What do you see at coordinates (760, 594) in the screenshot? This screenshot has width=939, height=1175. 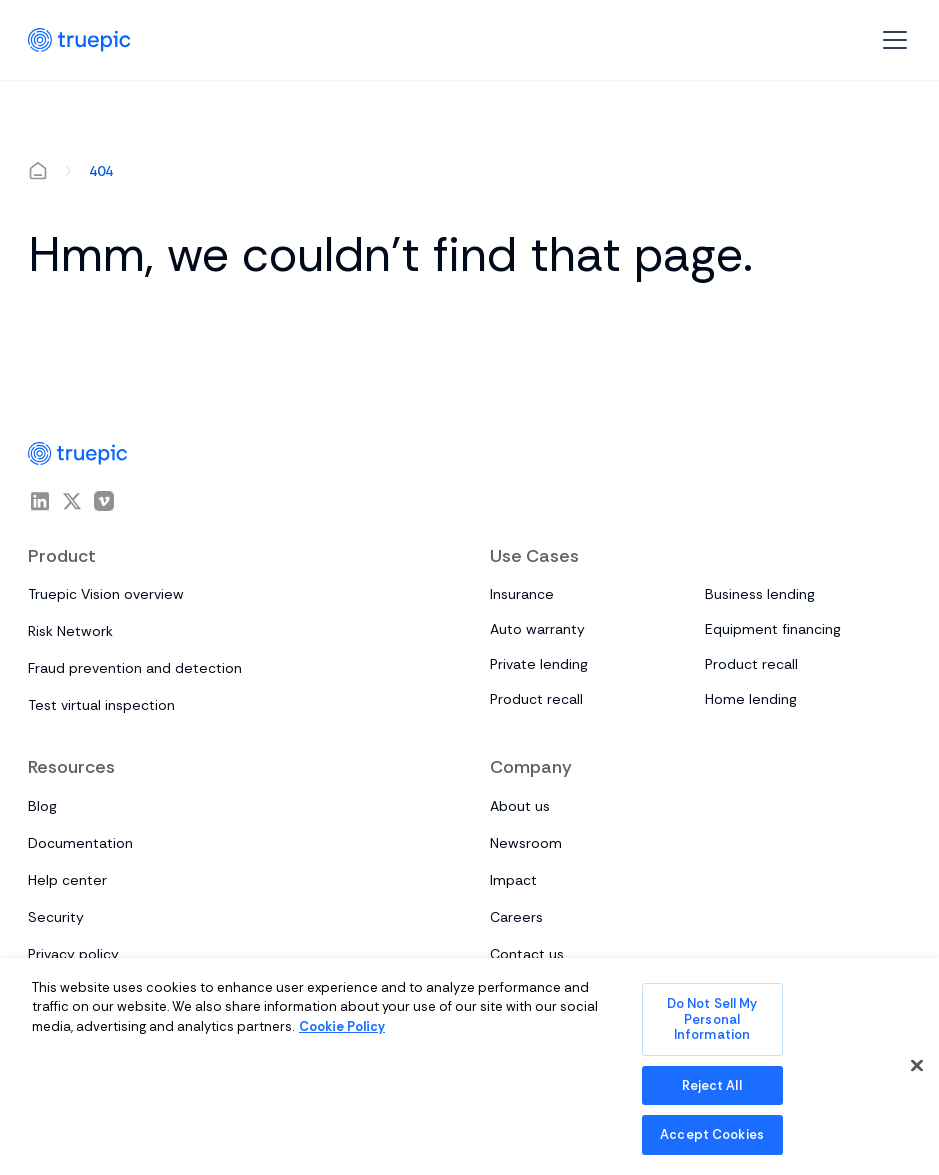 I see `Business lending` at bounding box center [760, 594].